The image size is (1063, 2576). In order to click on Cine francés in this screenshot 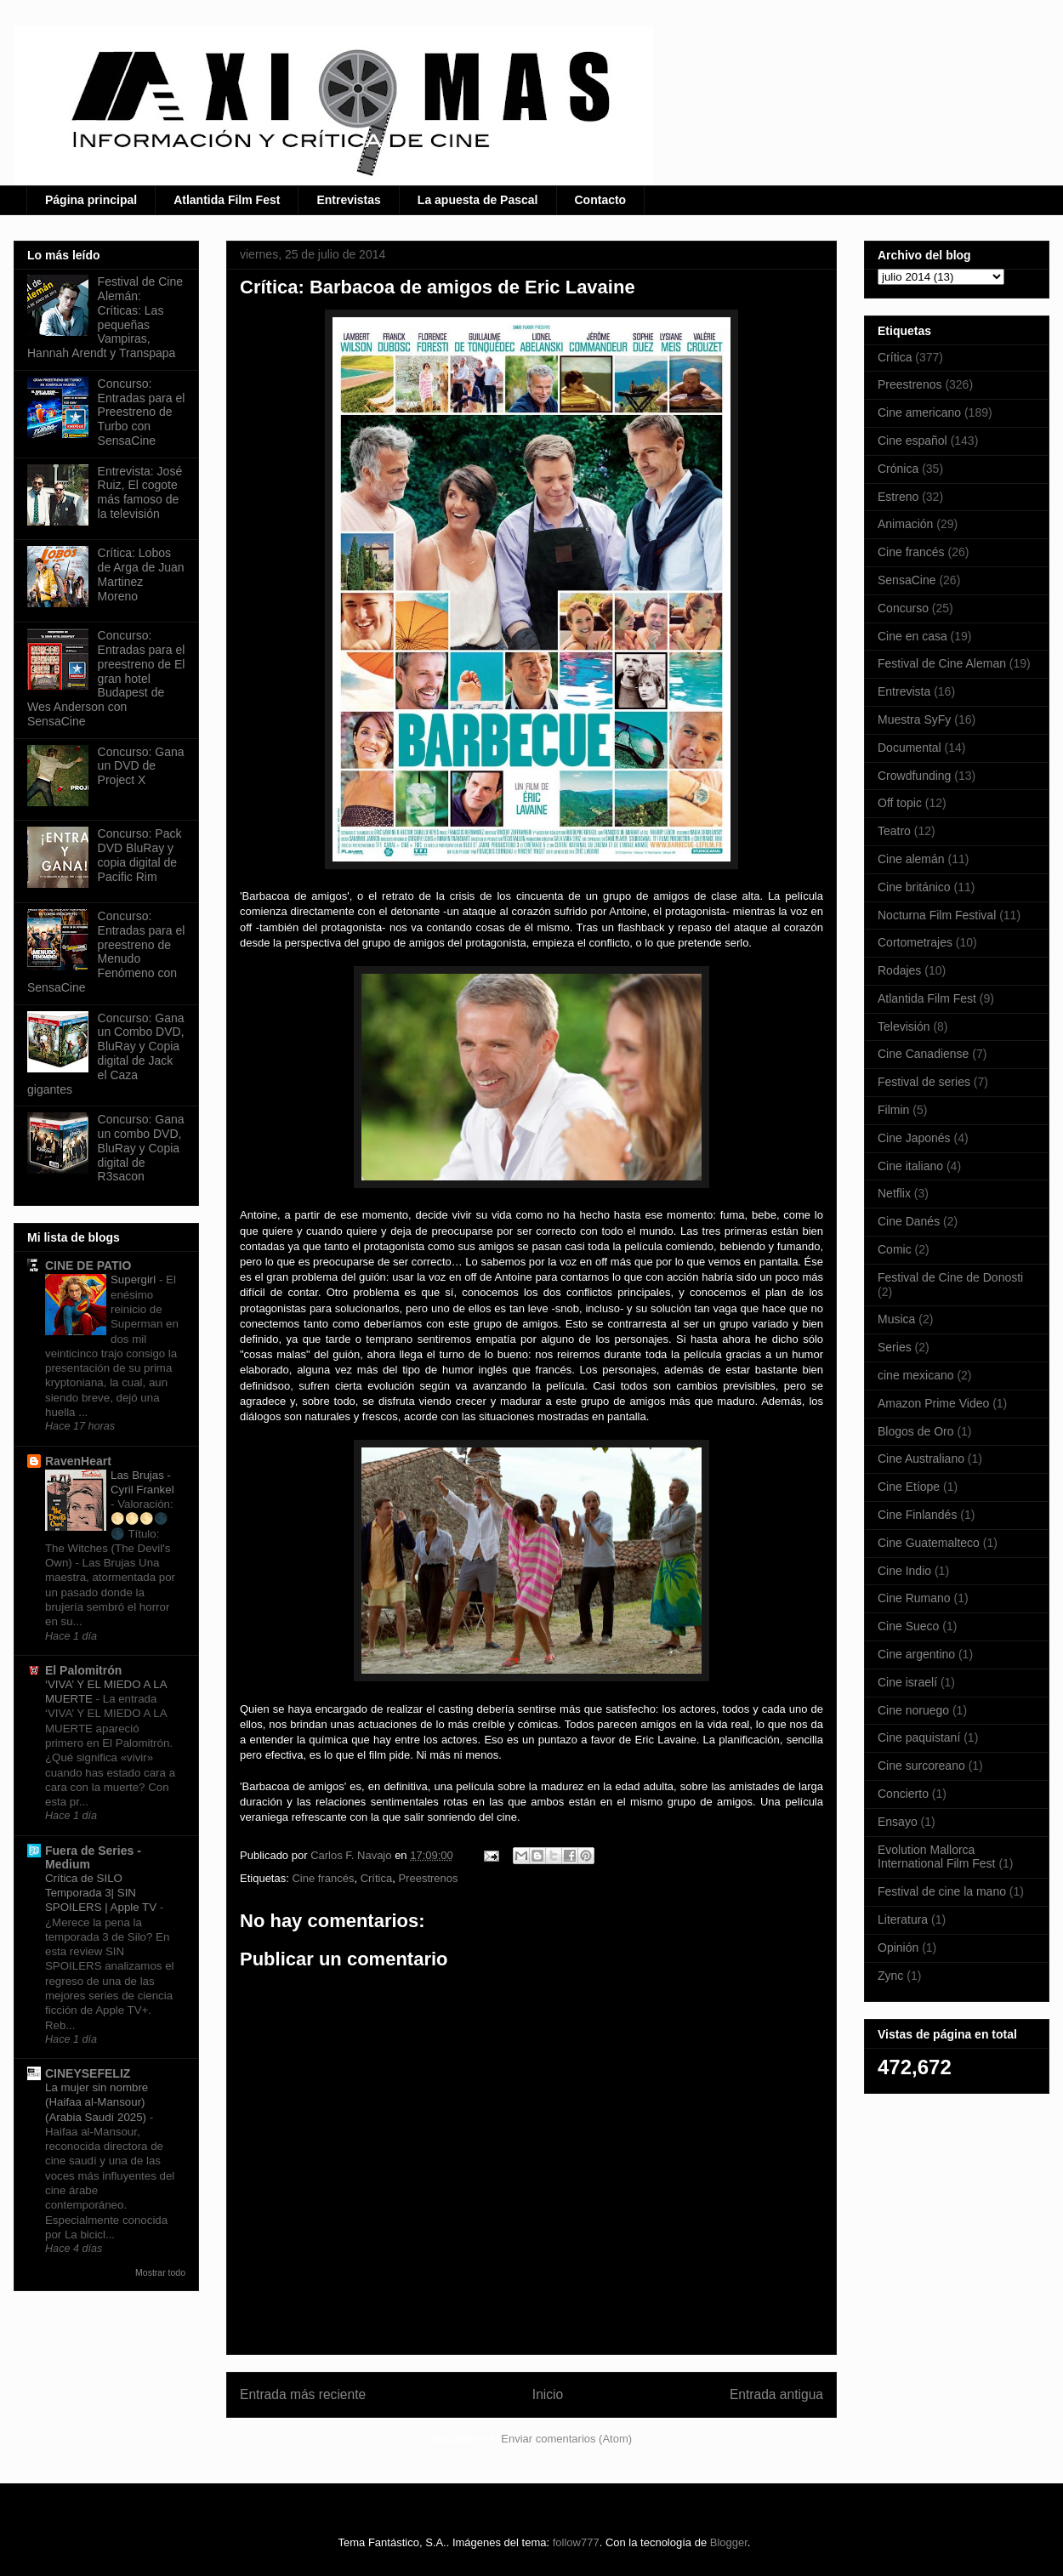, I will do `click(323, 1878)`.